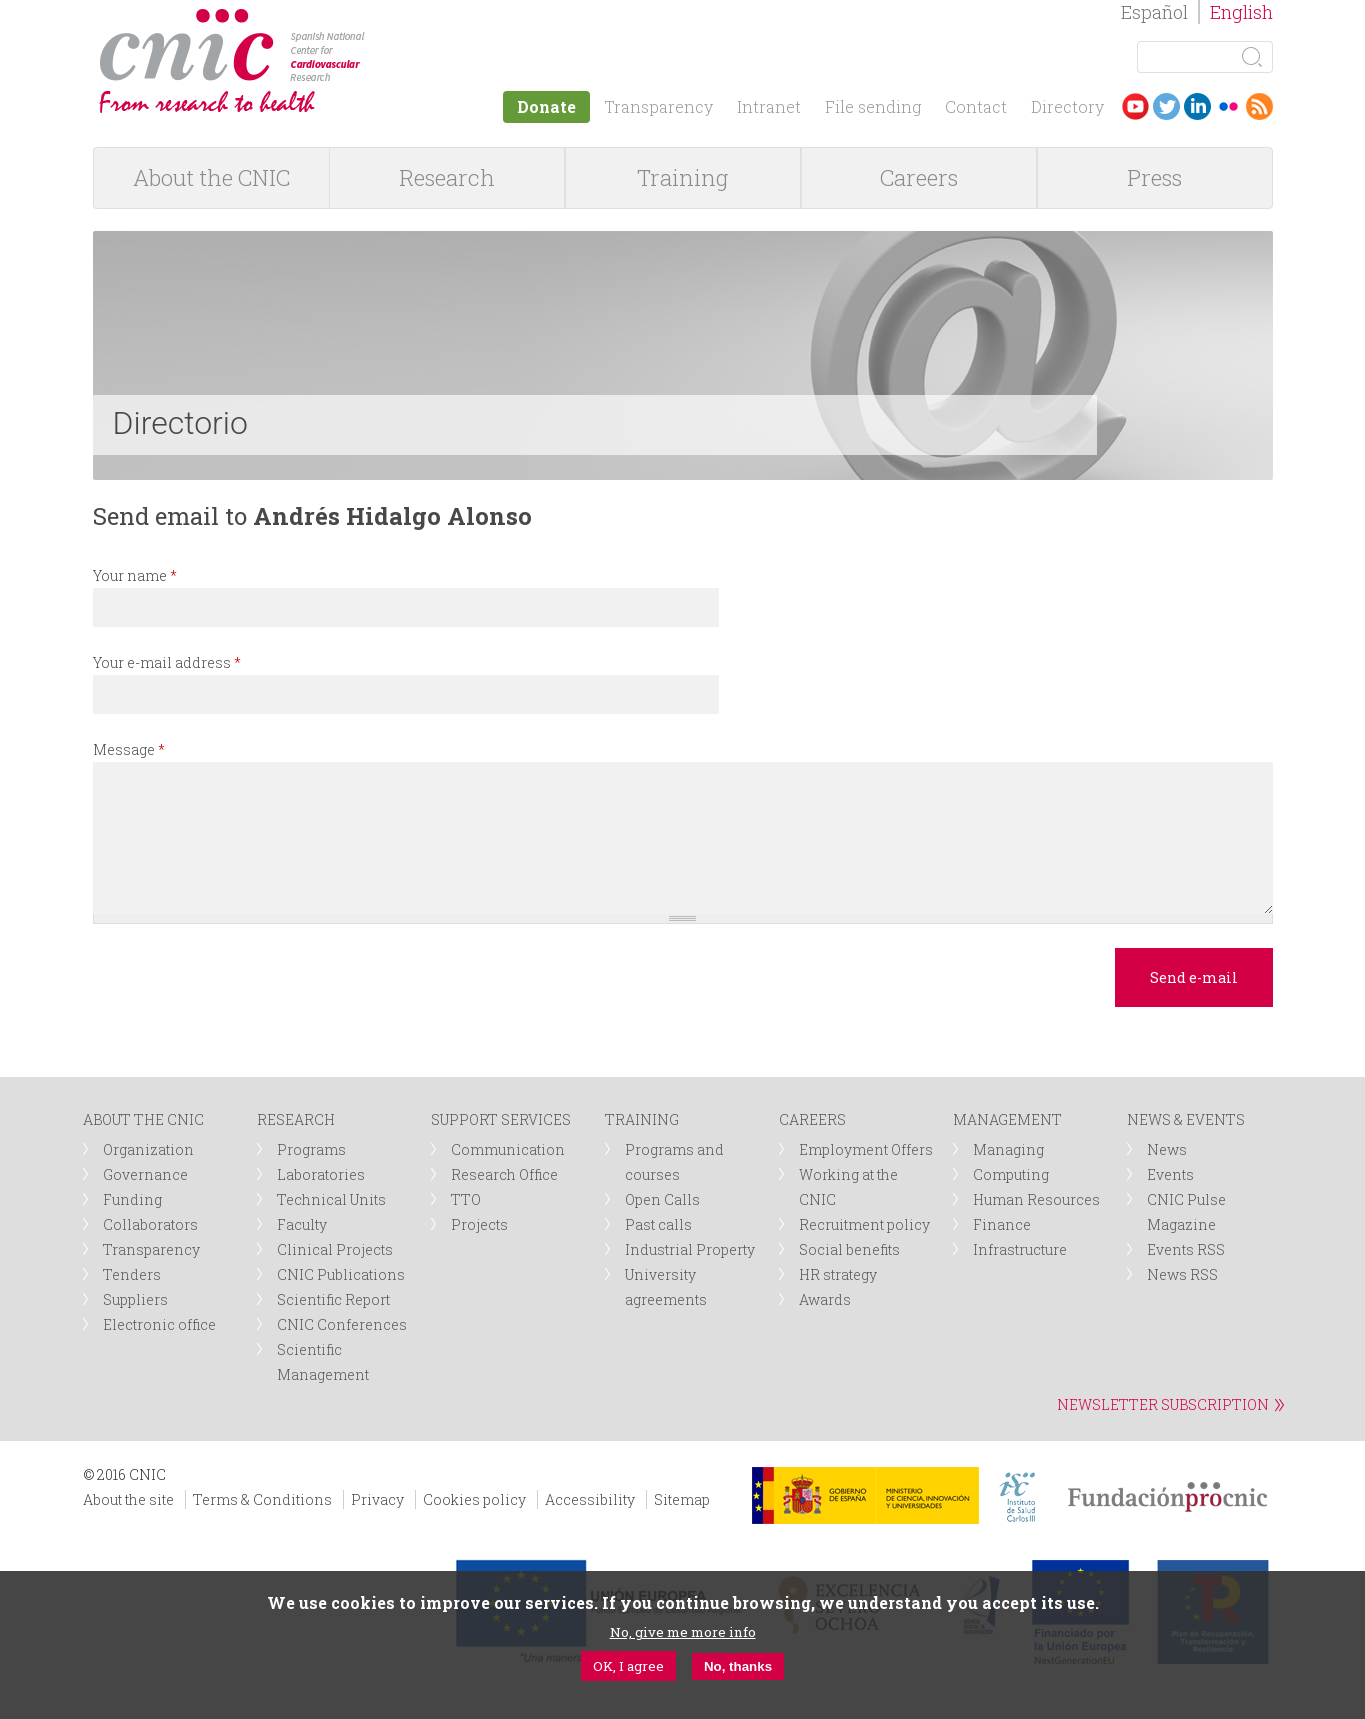 The width and height of the screenshot is (1365, 1719). I want to click on No, thanks, so click(738, 1666).